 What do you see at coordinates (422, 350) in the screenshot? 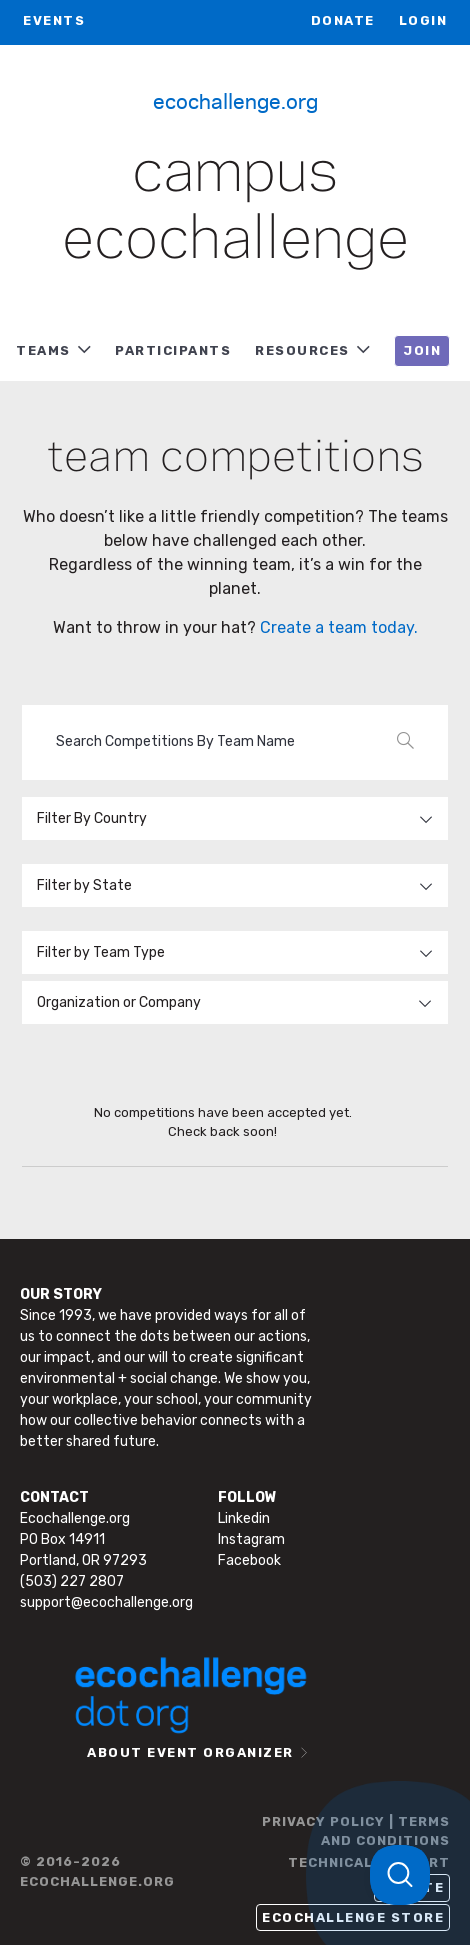
I see `JOIN` at bounding box center [422, 350].